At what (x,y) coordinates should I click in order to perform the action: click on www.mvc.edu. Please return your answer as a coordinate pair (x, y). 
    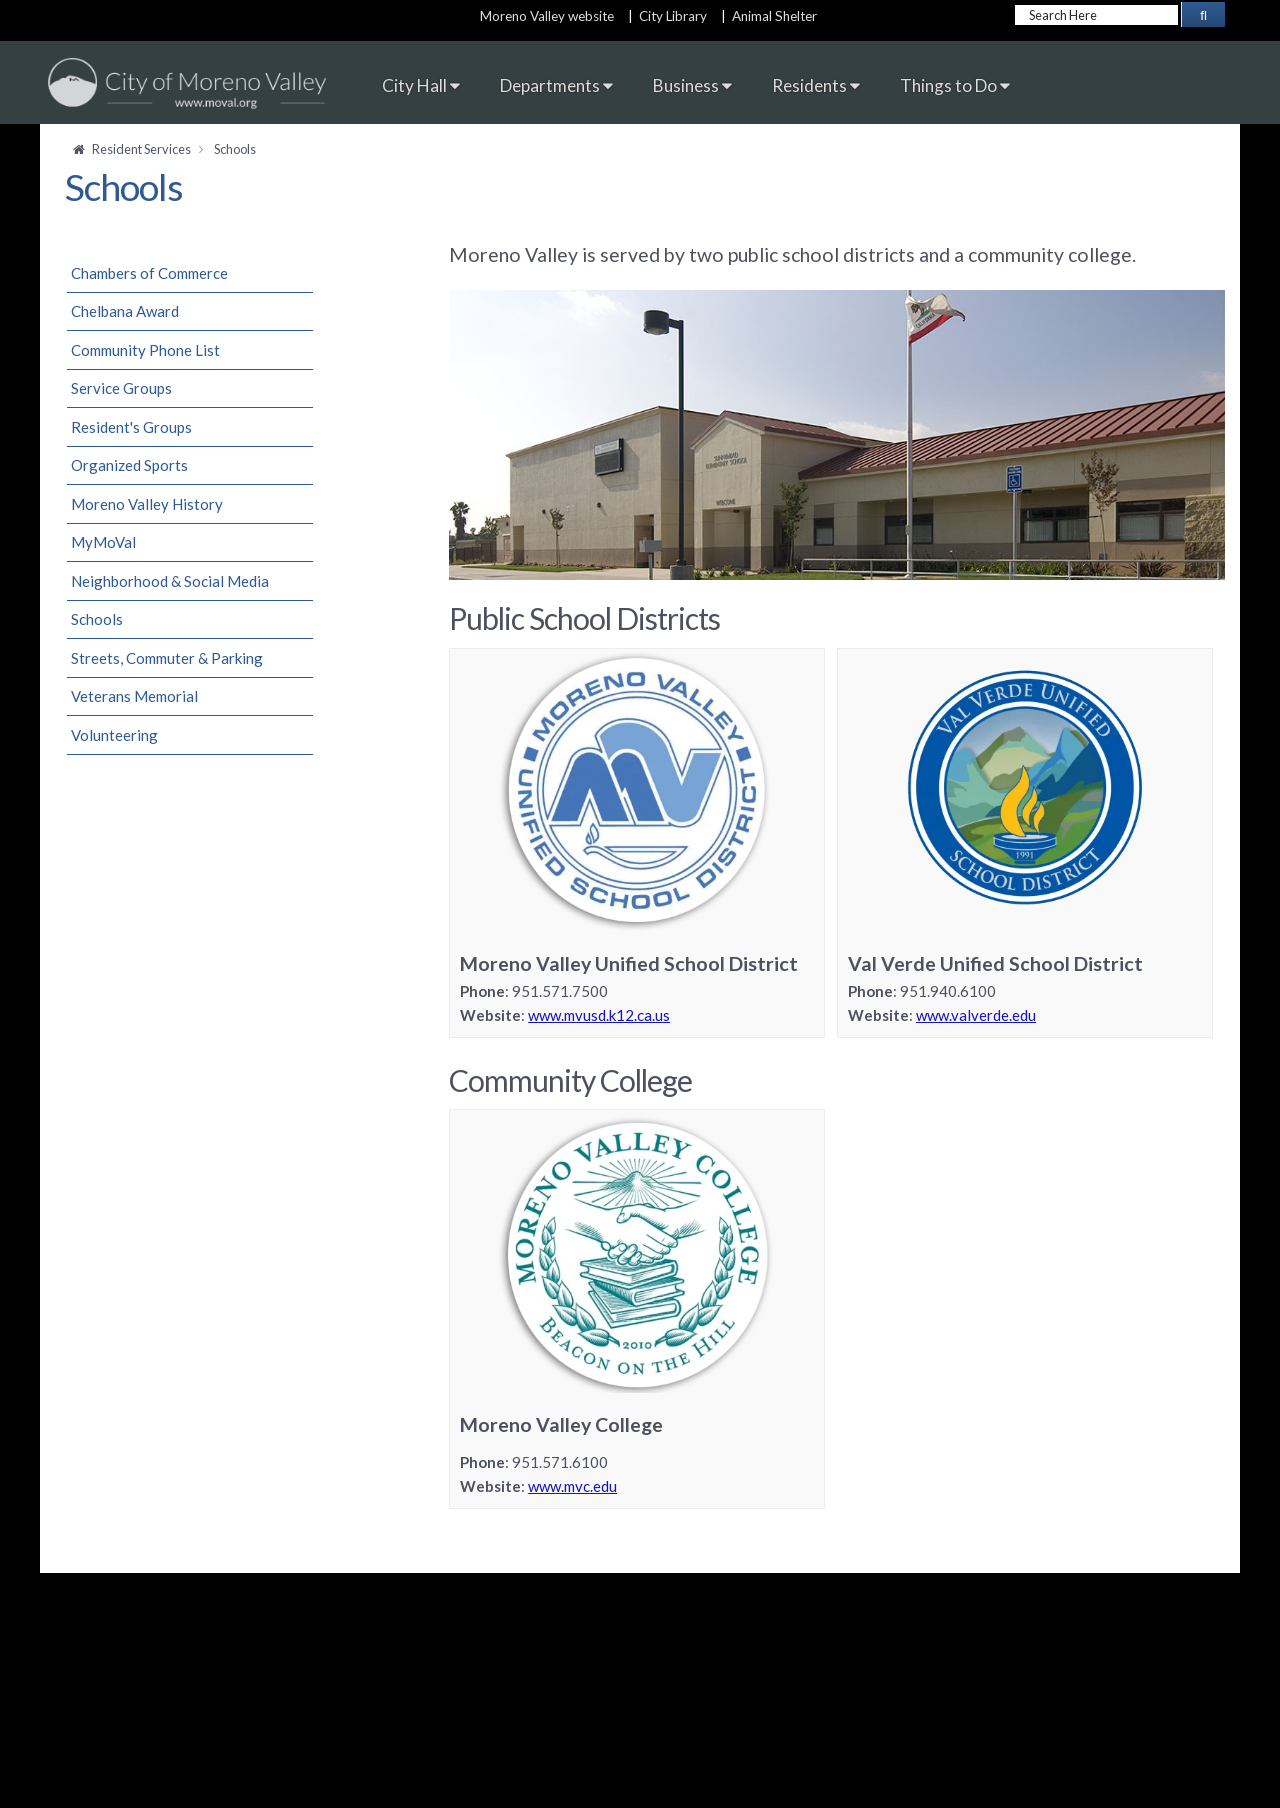
    Looking at the image, I should click on (572, 1486).